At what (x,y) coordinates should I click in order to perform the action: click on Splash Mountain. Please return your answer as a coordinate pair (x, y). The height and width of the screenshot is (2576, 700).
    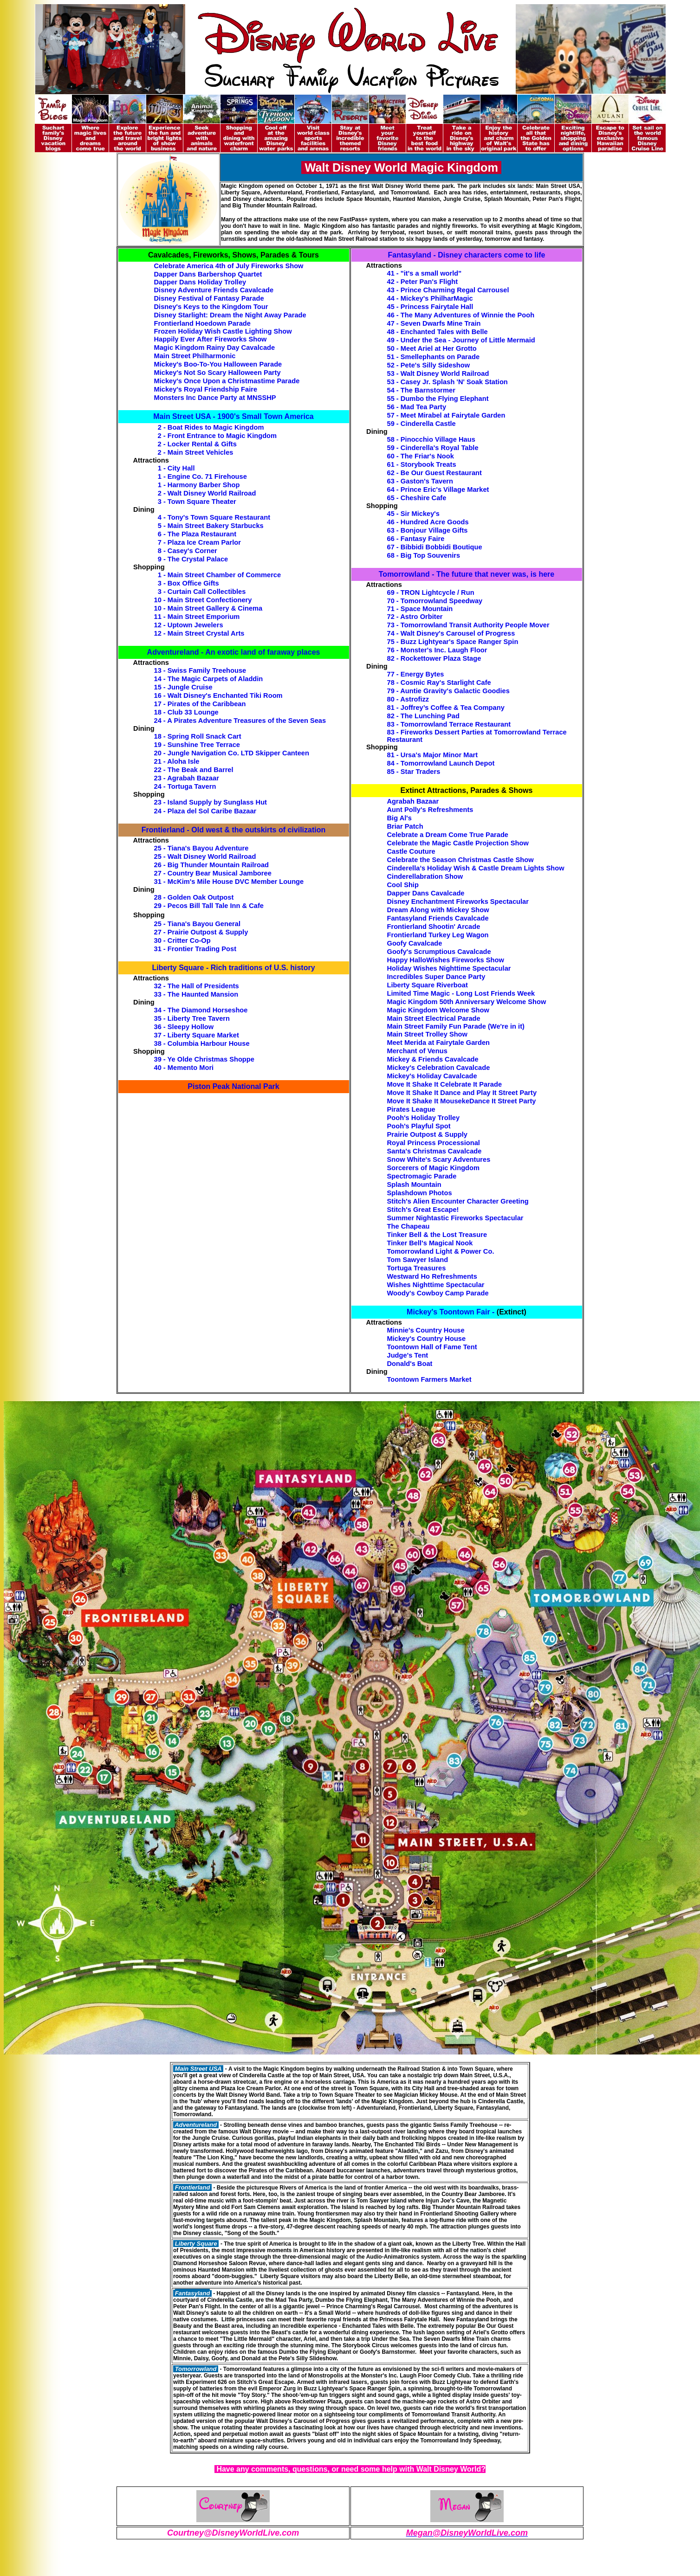
    Looking at the image, I should click on (414, 1184).